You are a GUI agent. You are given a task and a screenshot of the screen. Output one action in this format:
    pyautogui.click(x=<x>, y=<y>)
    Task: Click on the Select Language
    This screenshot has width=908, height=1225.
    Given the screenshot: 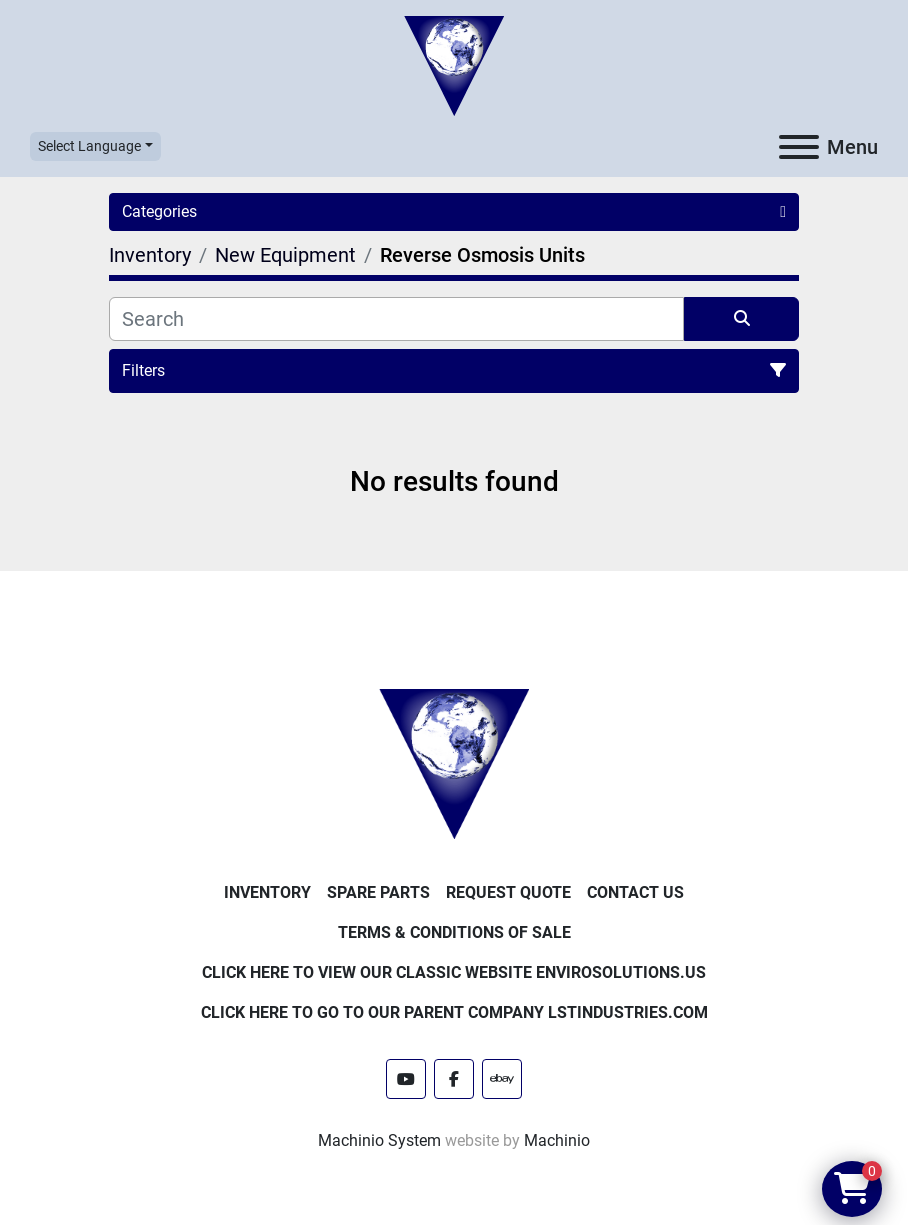 What is the action you would take?
    pyautogui.click(x=89, y=146)
    